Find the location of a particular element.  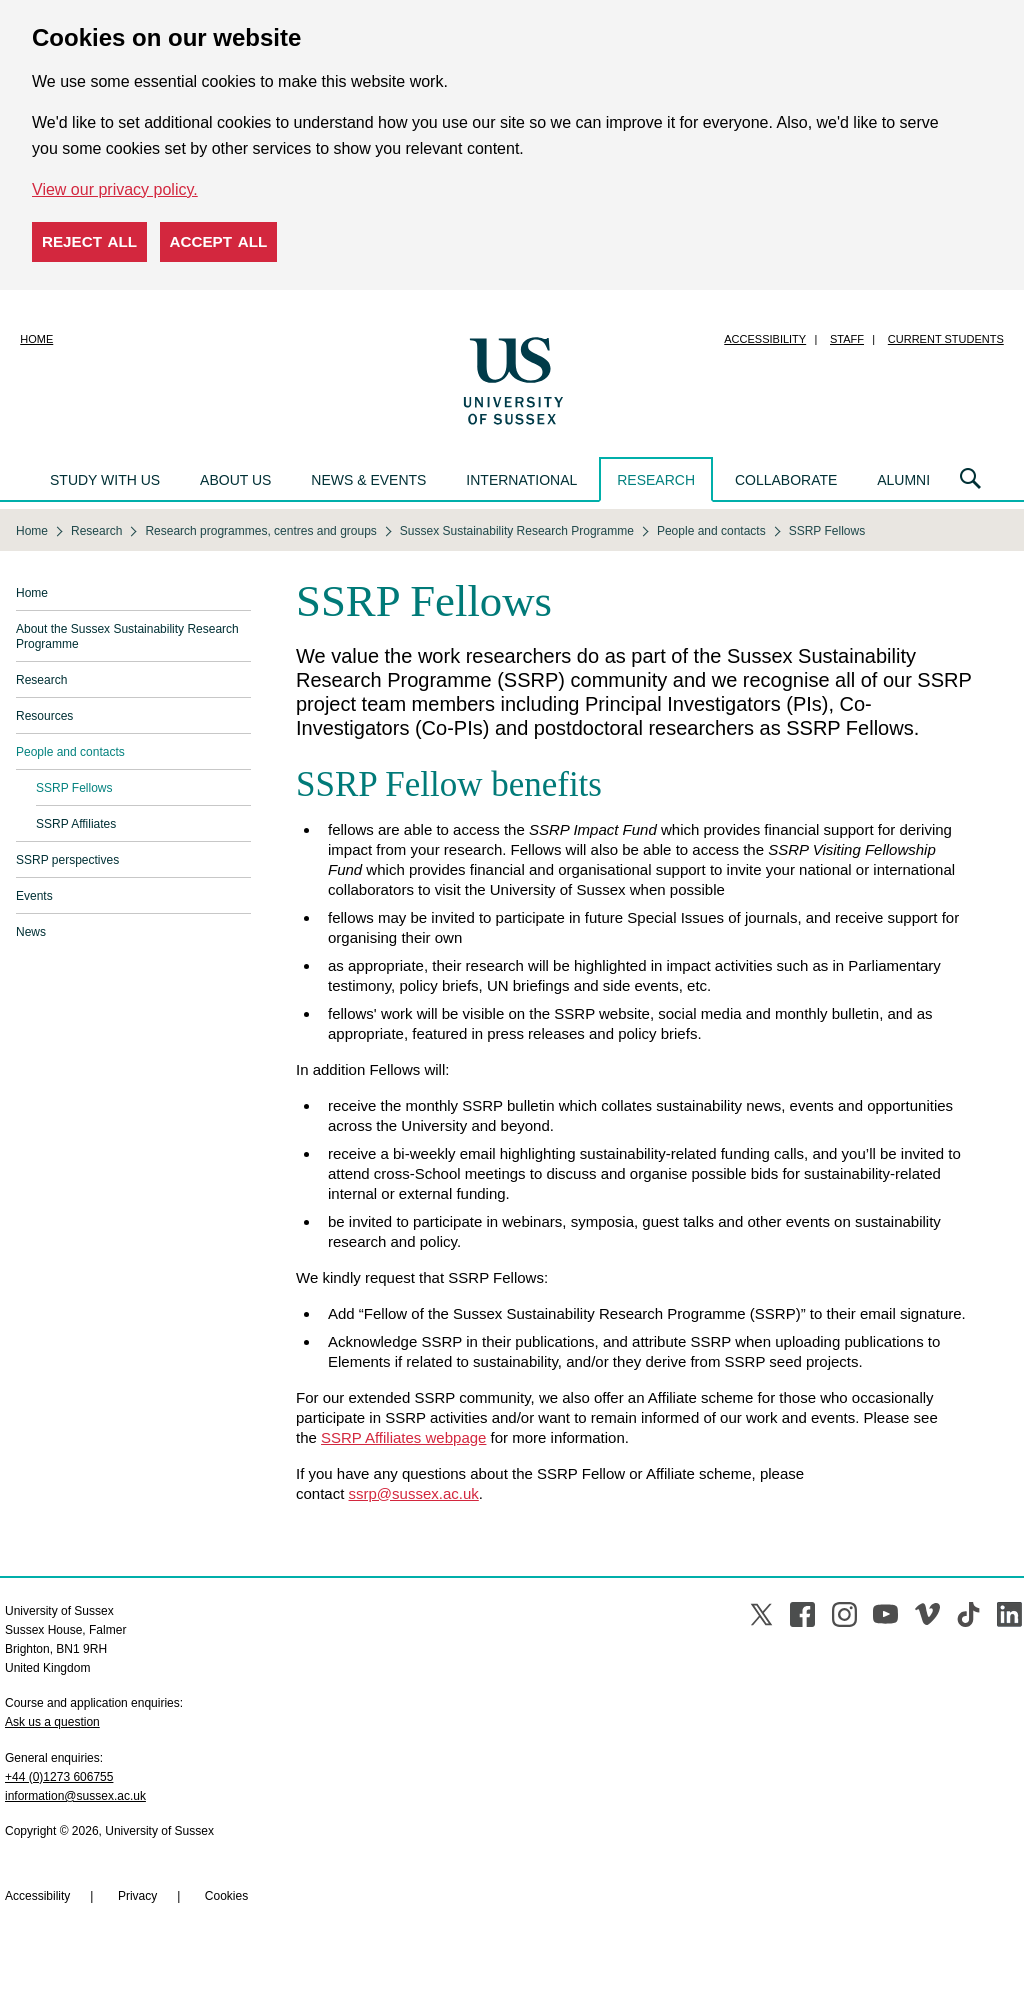

Reject all is located at coordinates (89, 241).